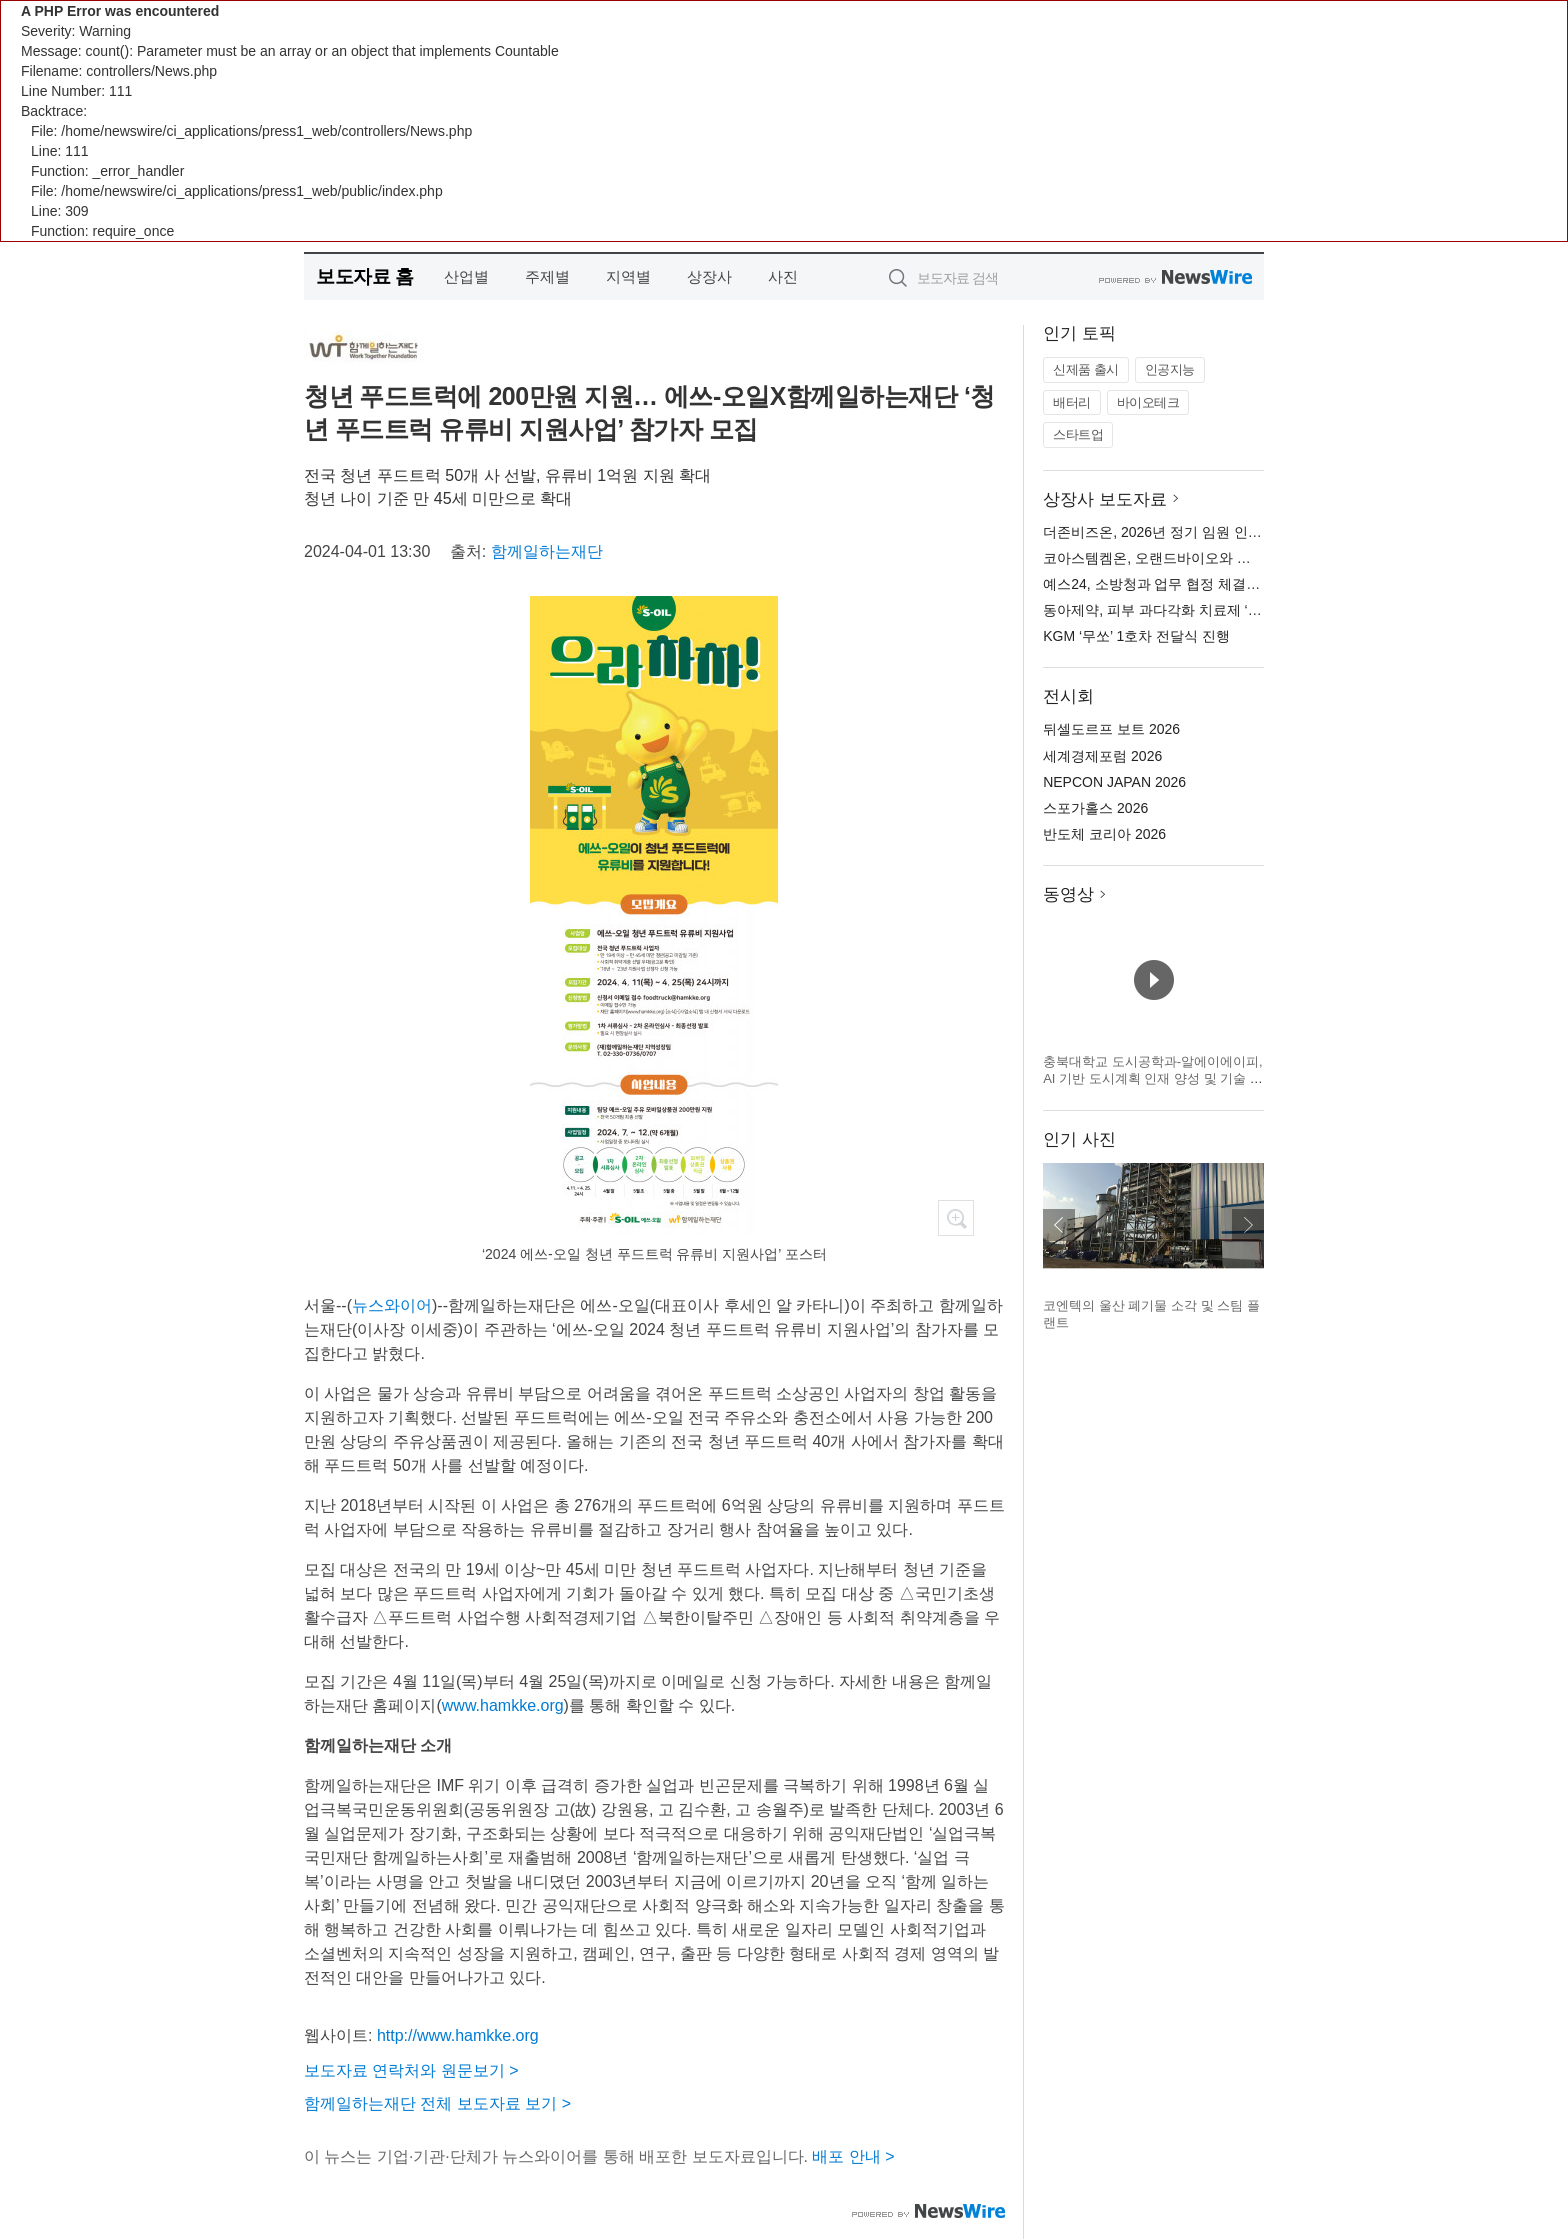  What do you see at coordinates (1104, 834) in the screenshot?
I see `반도체 코리아 2026` at bounding box center [1104, 834].